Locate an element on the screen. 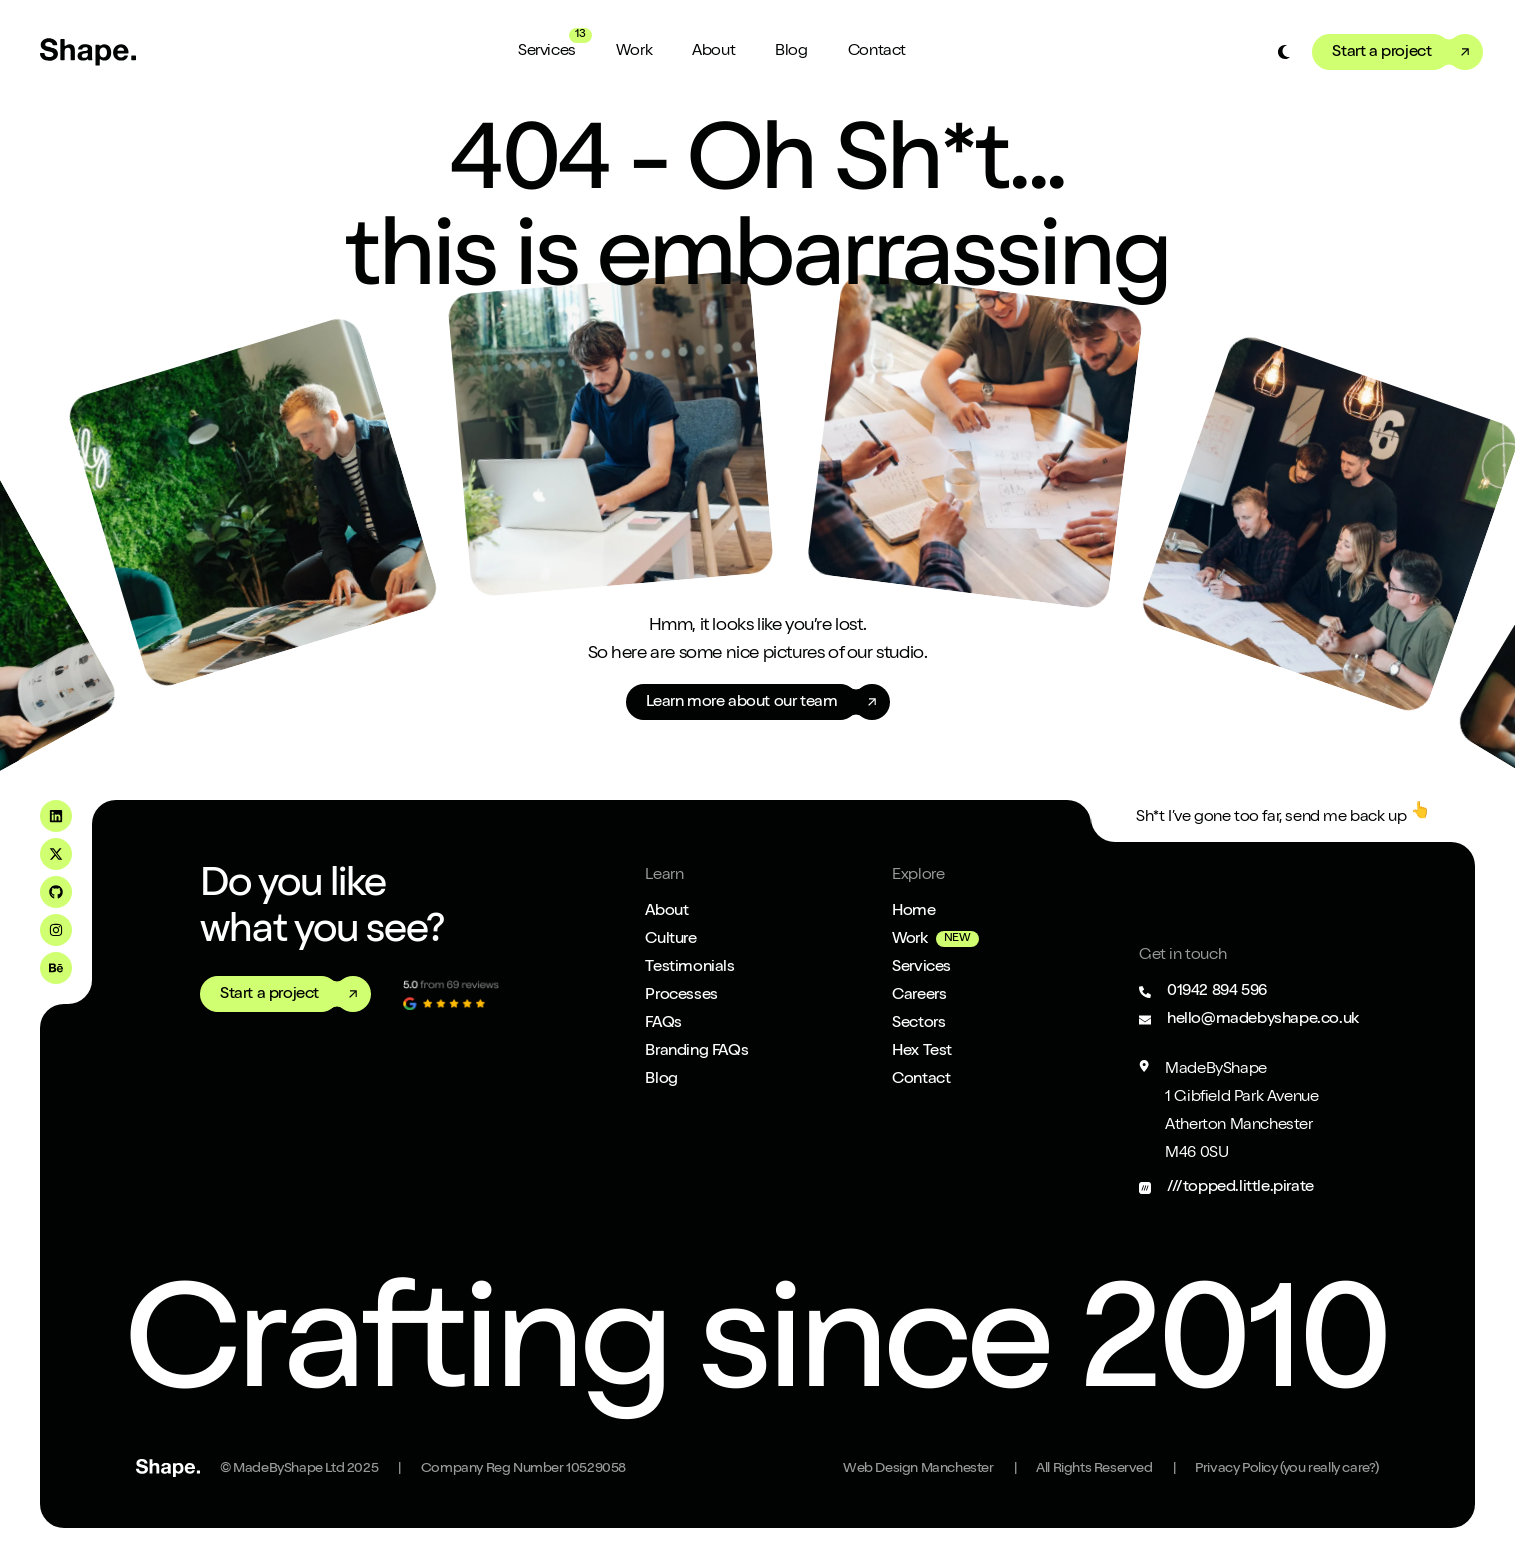  Contact is located at coordinates (877, 52).